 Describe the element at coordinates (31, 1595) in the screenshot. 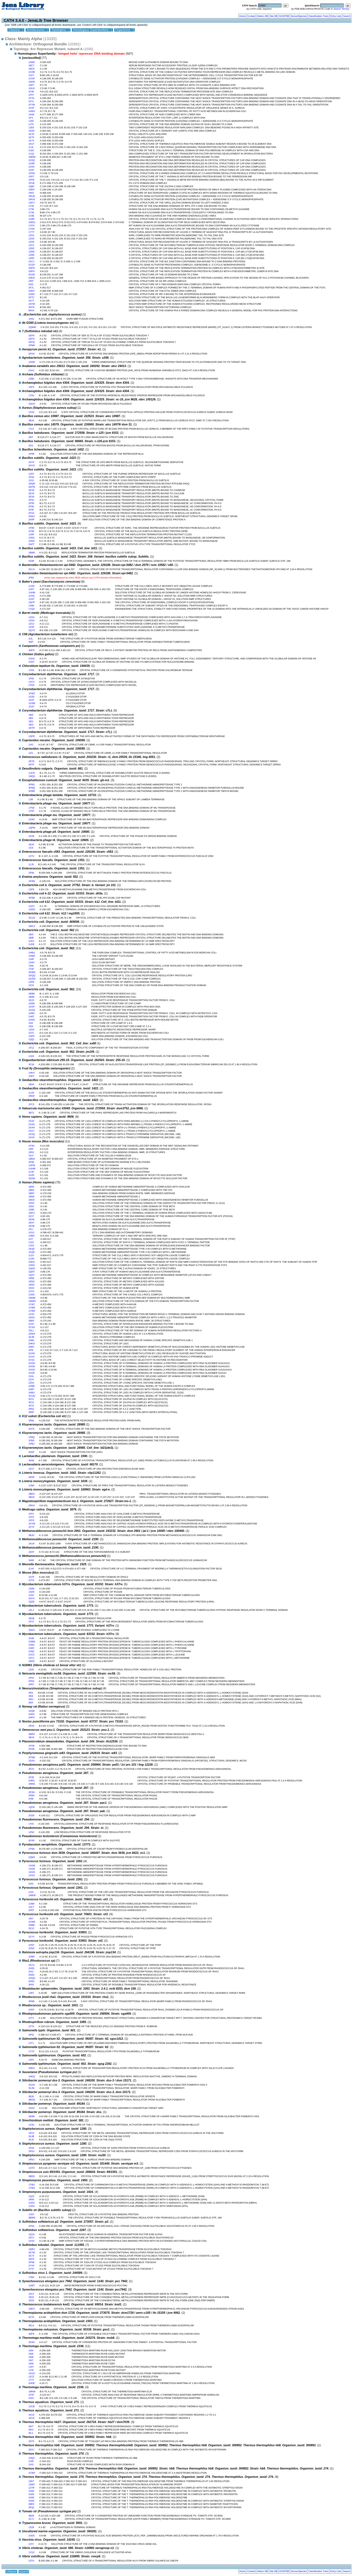

I see `2JSC` at that location.